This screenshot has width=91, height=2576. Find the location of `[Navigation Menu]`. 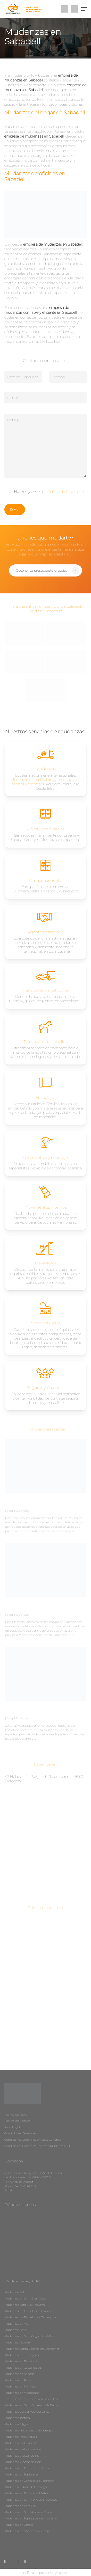

[Navigation Menu] is located at coordinates (84, 9).